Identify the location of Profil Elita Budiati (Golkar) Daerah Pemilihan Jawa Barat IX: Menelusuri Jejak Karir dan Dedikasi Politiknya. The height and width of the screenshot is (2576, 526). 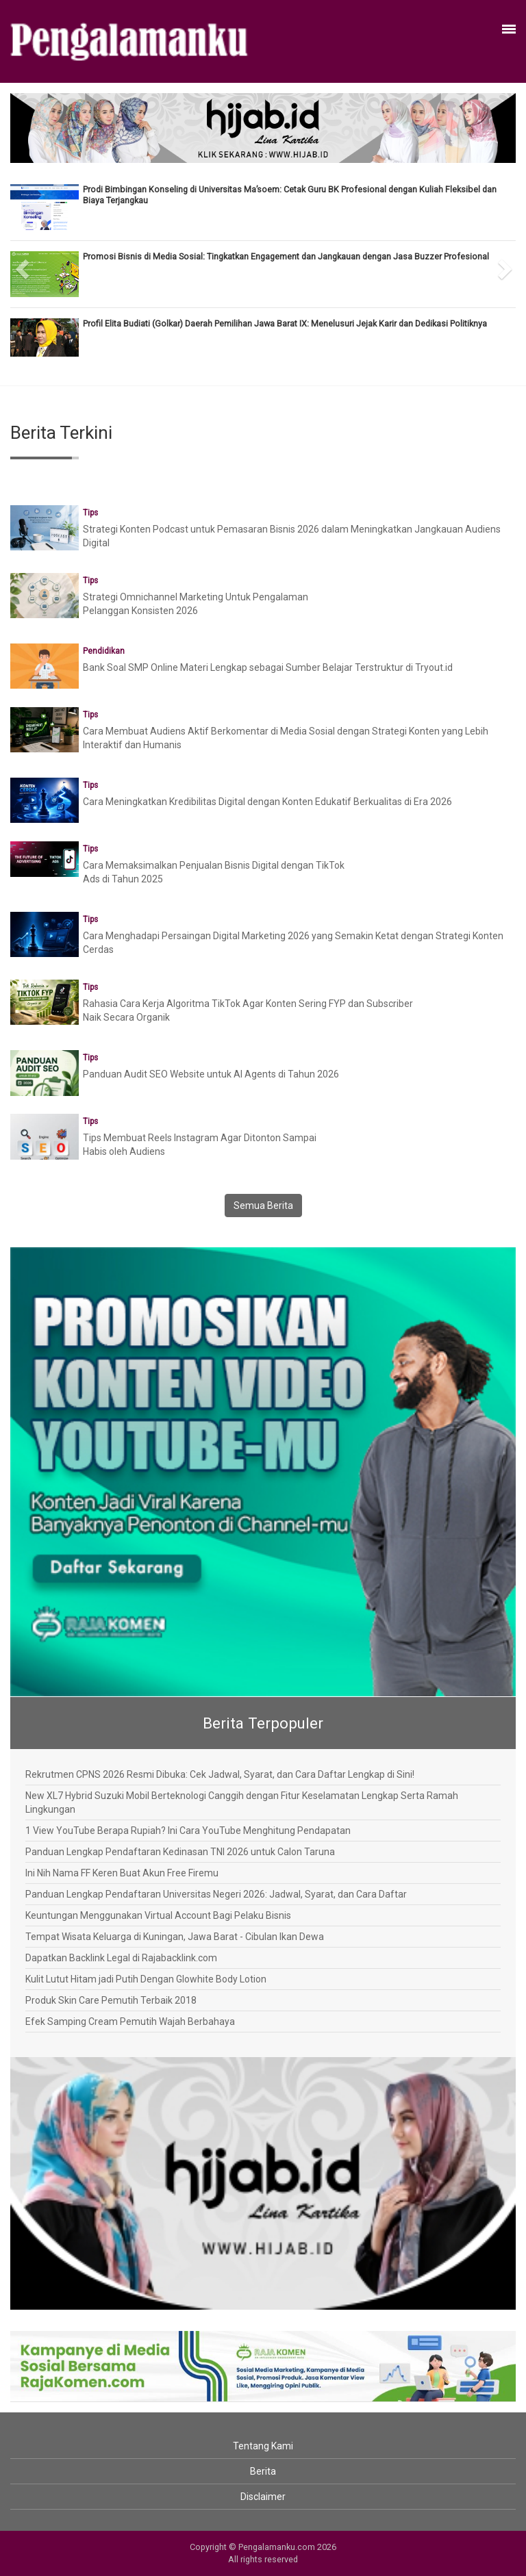
(285, 323).